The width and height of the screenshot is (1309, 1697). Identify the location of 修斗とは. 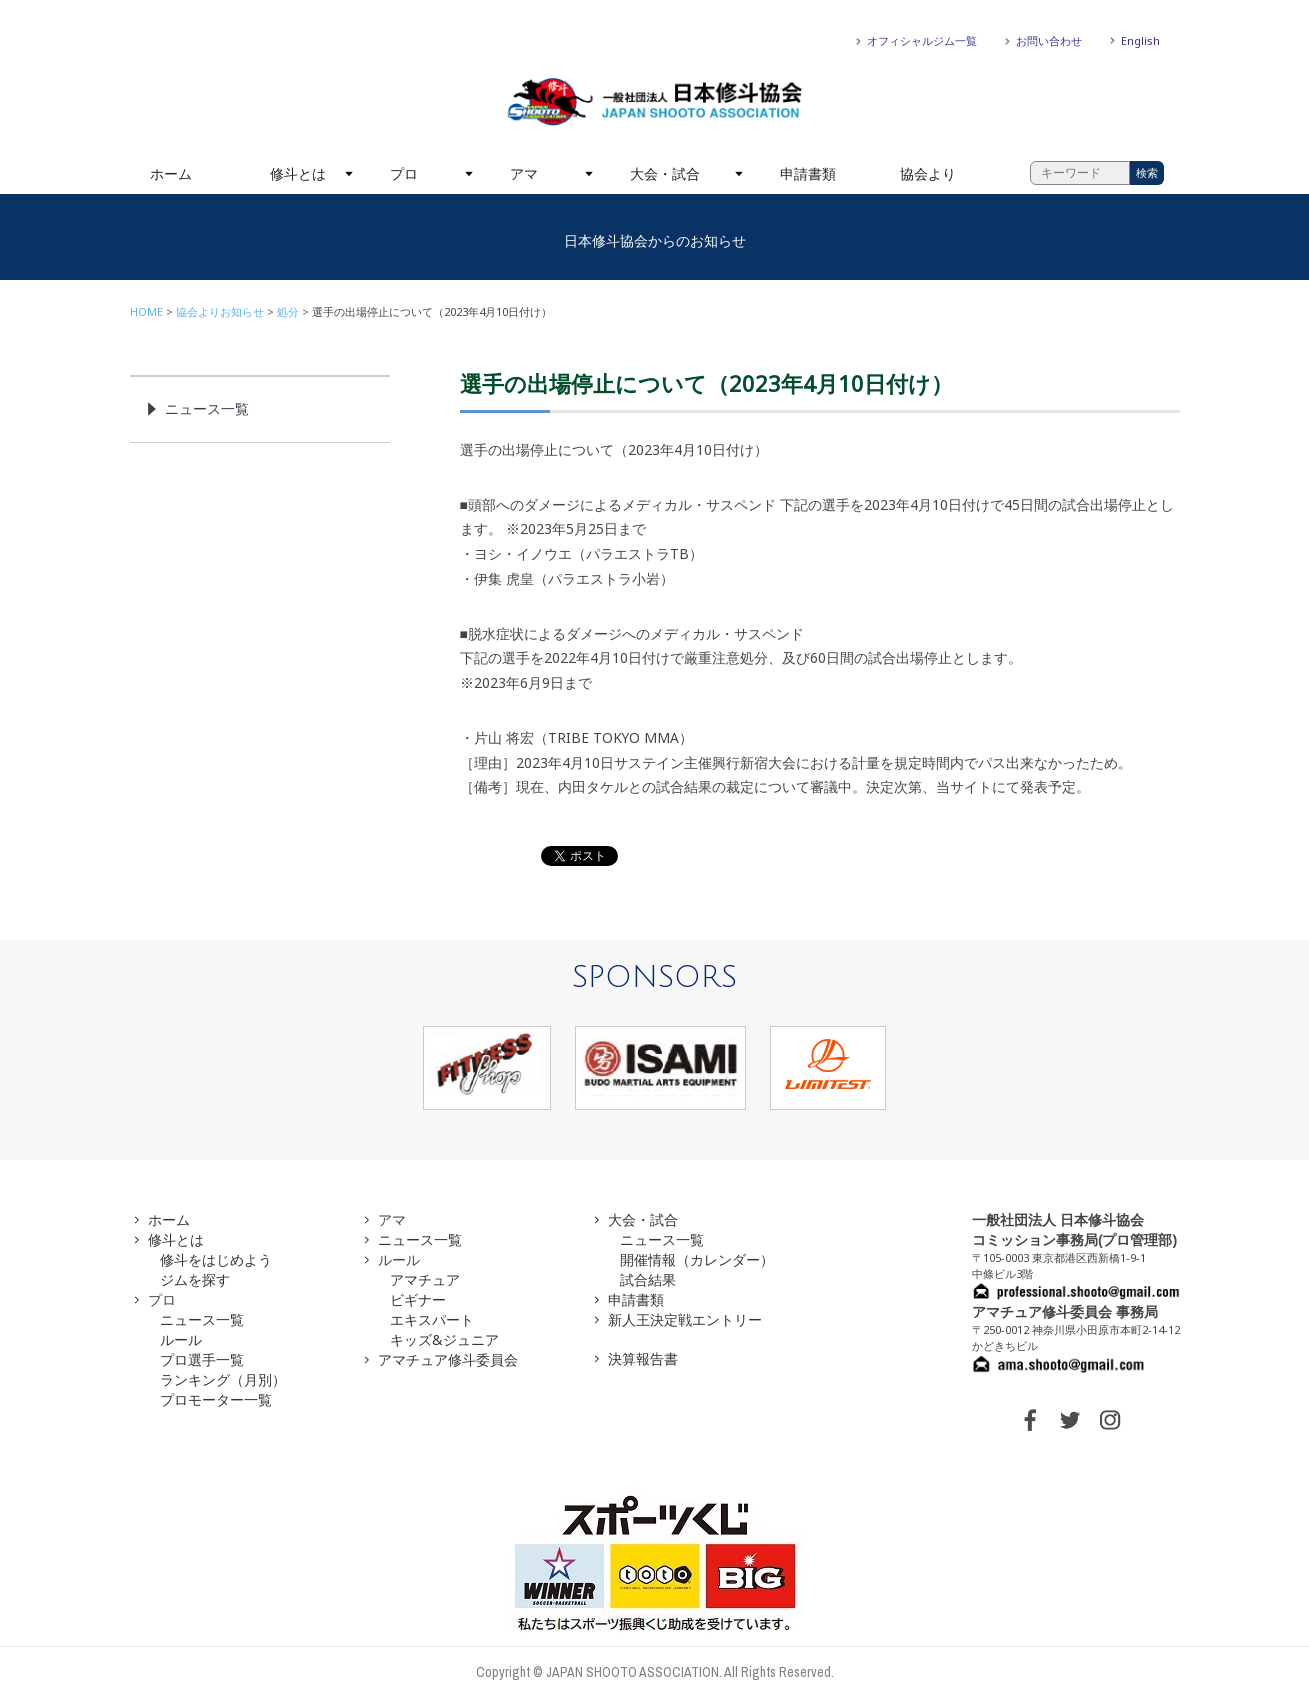
(298, 173).